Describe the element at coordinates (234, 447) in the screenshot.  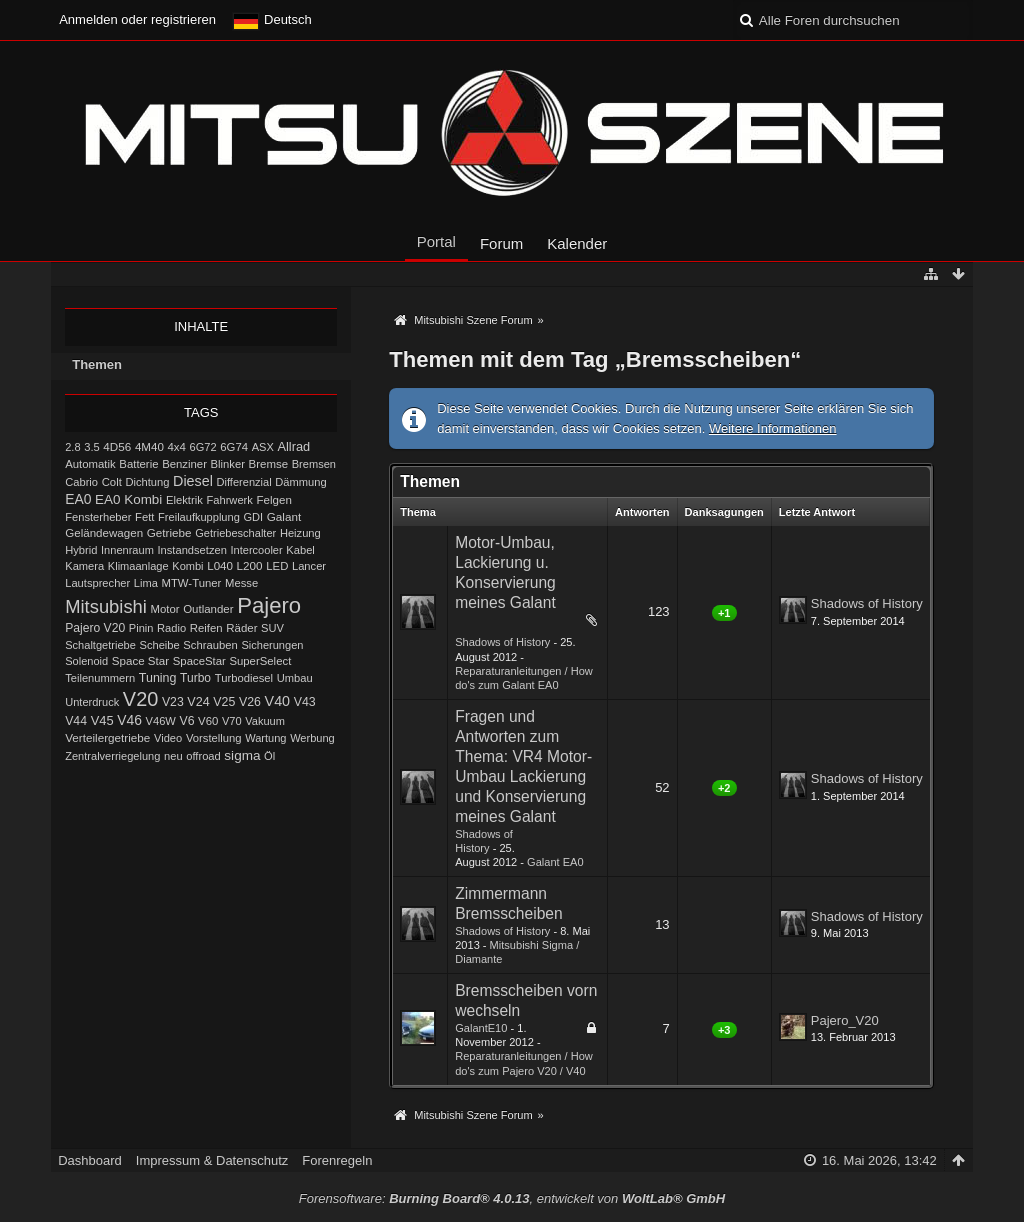
I see `6G74` at that location.